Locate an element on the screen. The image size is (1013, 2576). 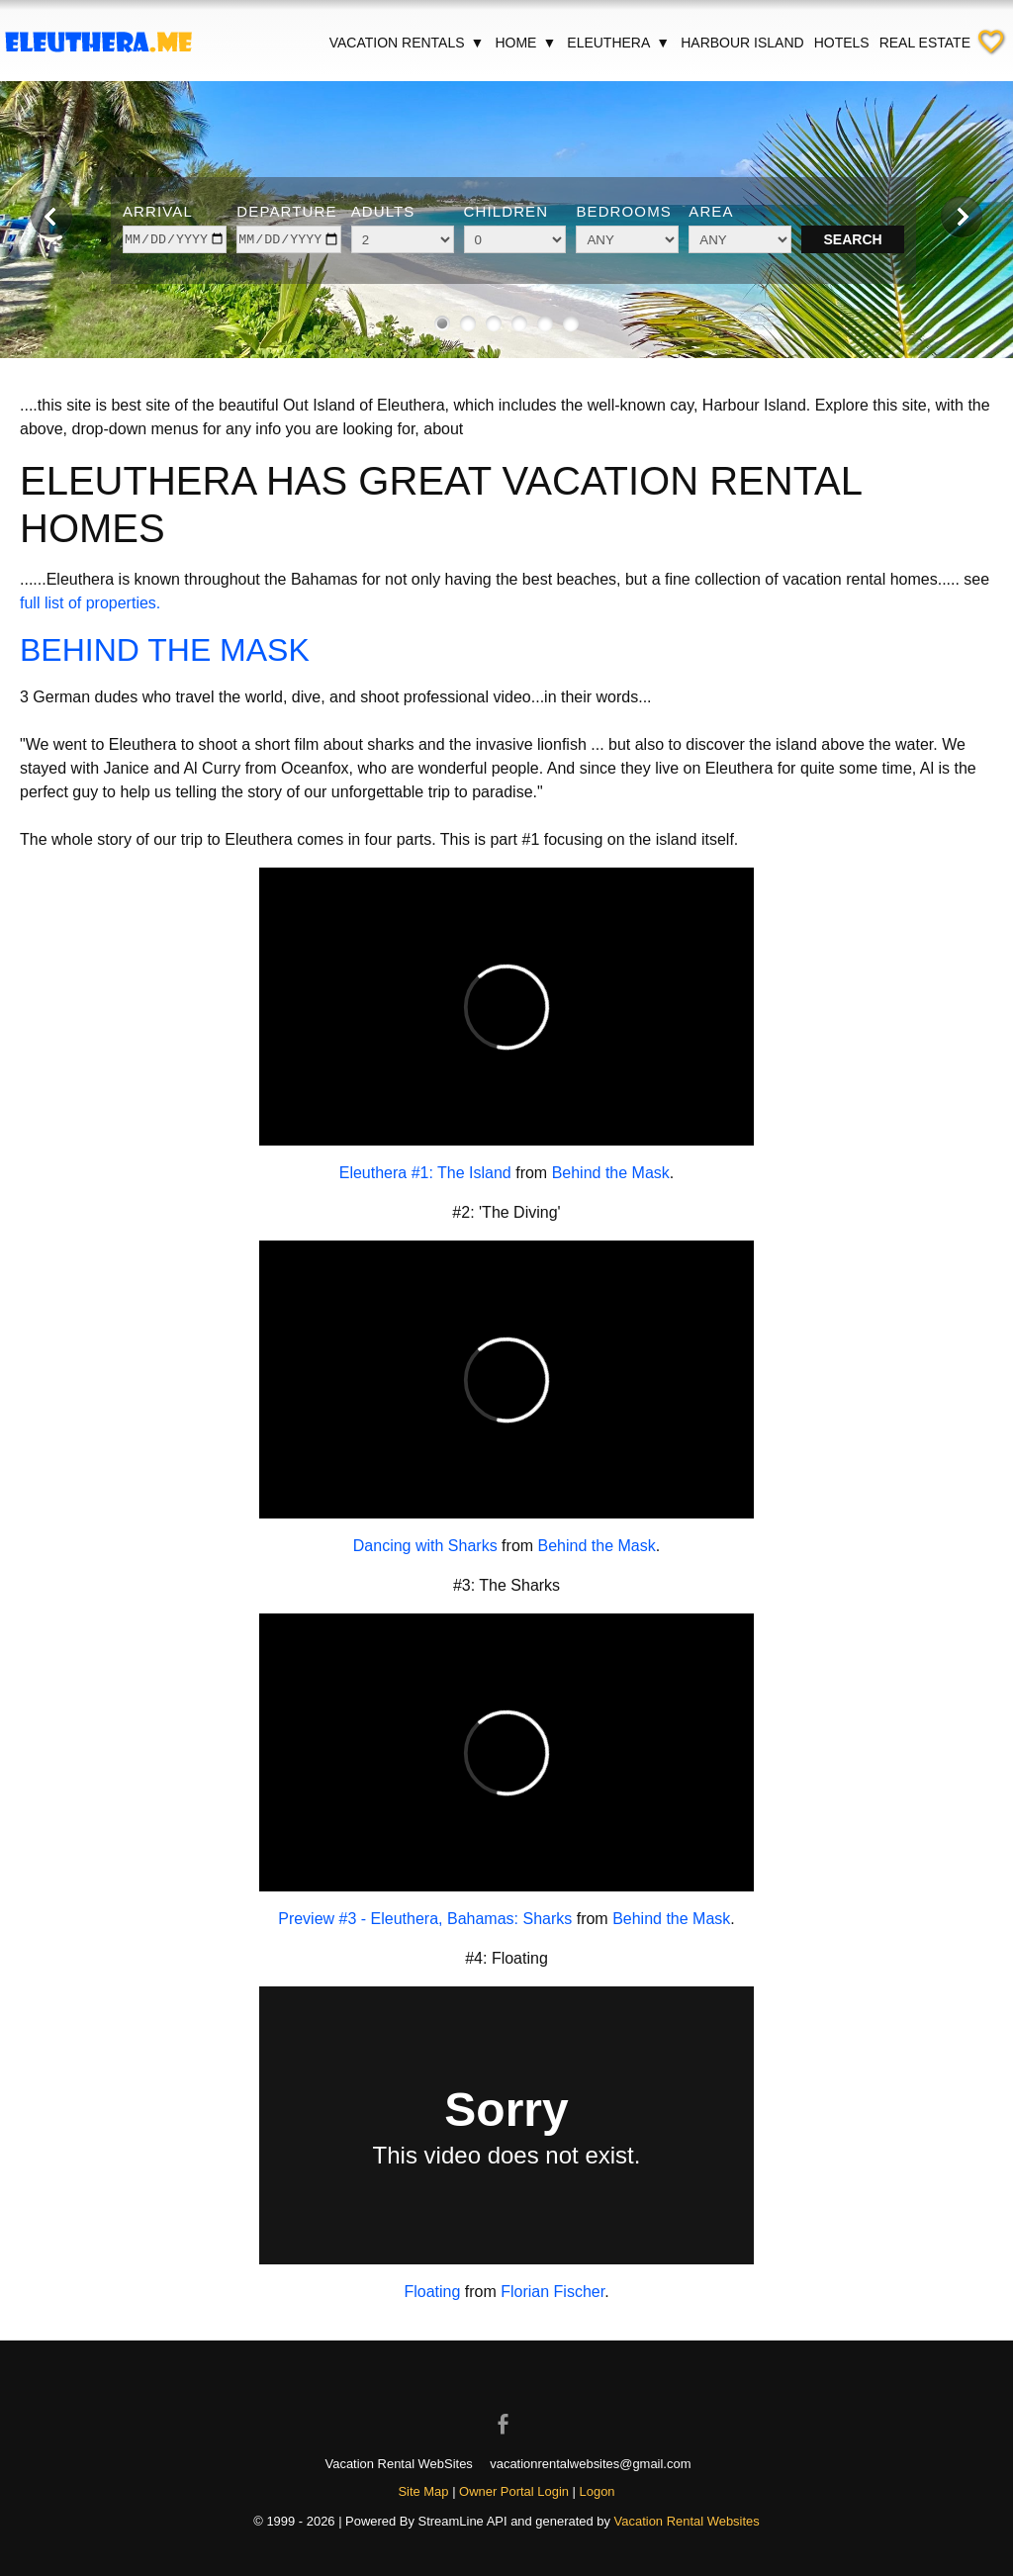
Departure is located at coordinates (286, 211).